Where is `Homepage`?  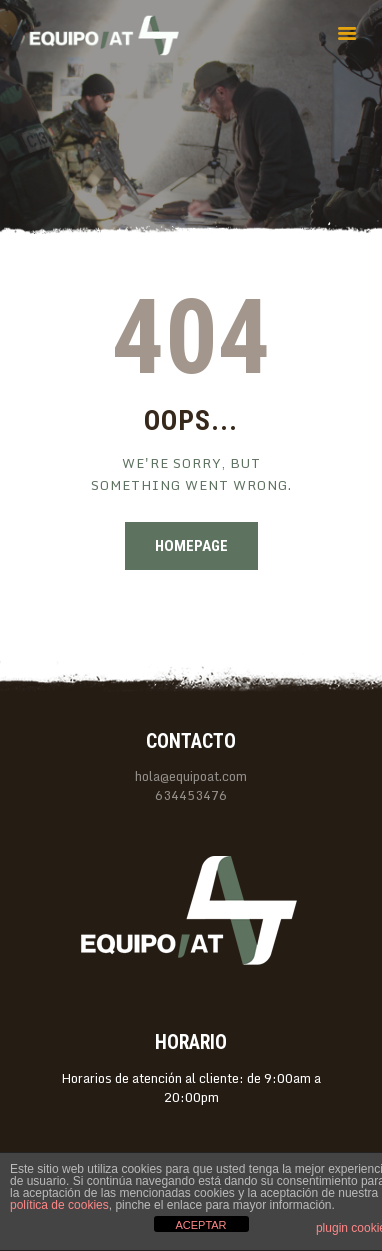 Homepage is located at coordinates (191, 546).